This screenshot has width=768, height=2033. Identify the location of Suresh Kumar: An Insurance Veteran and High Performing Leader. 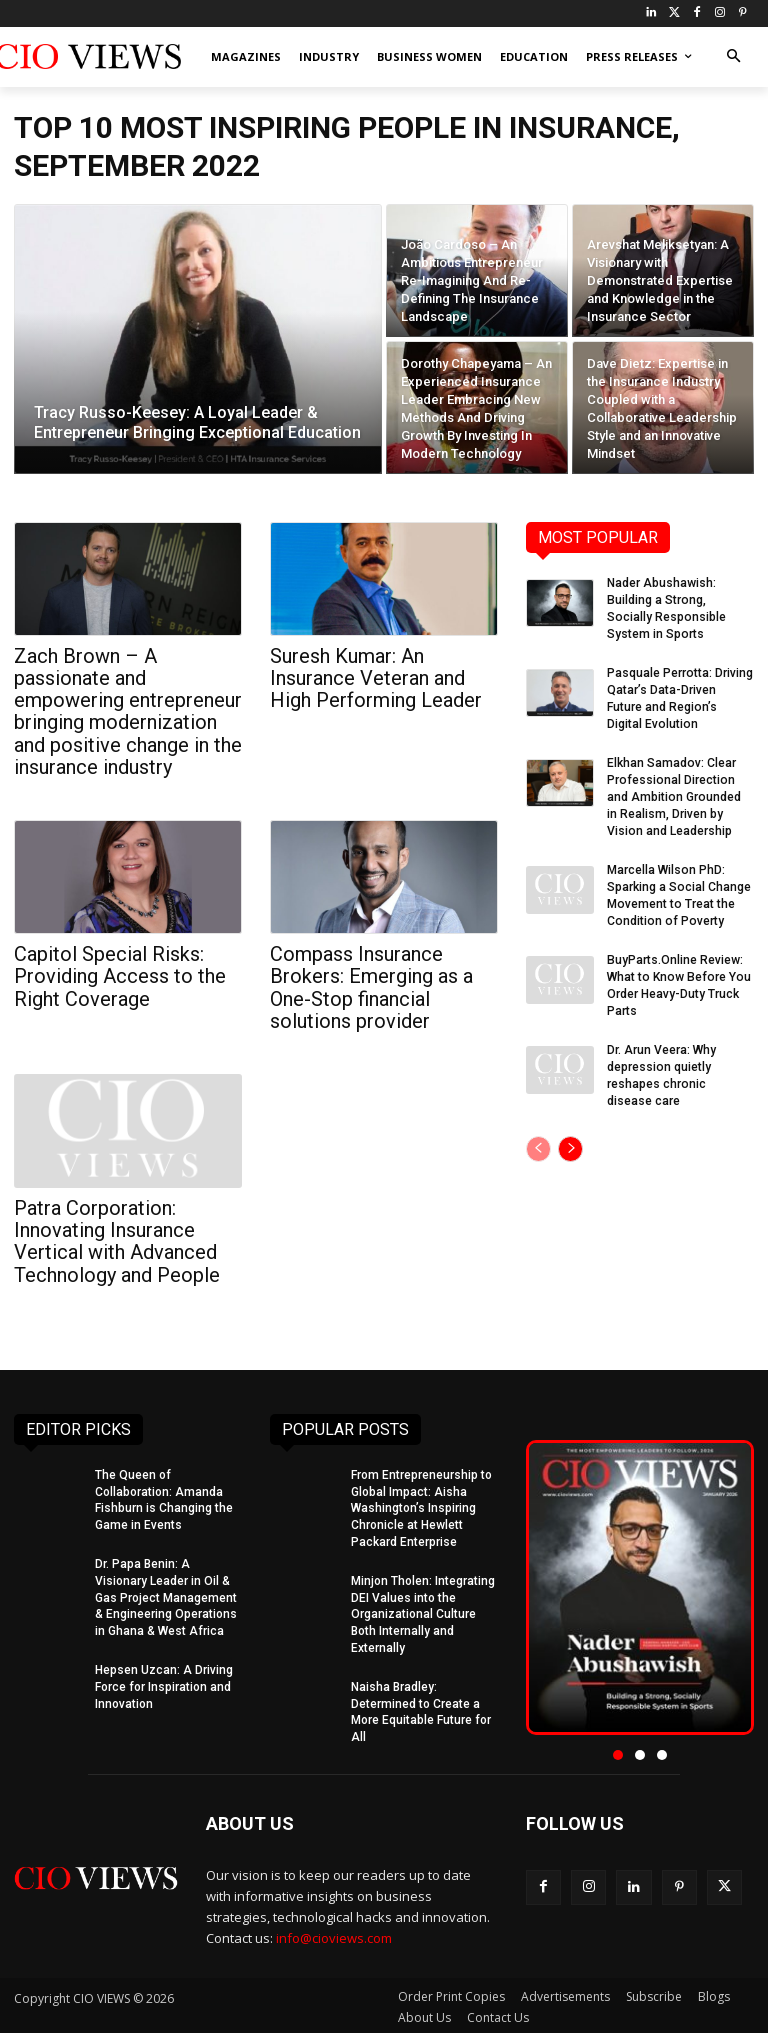
(376, 678).